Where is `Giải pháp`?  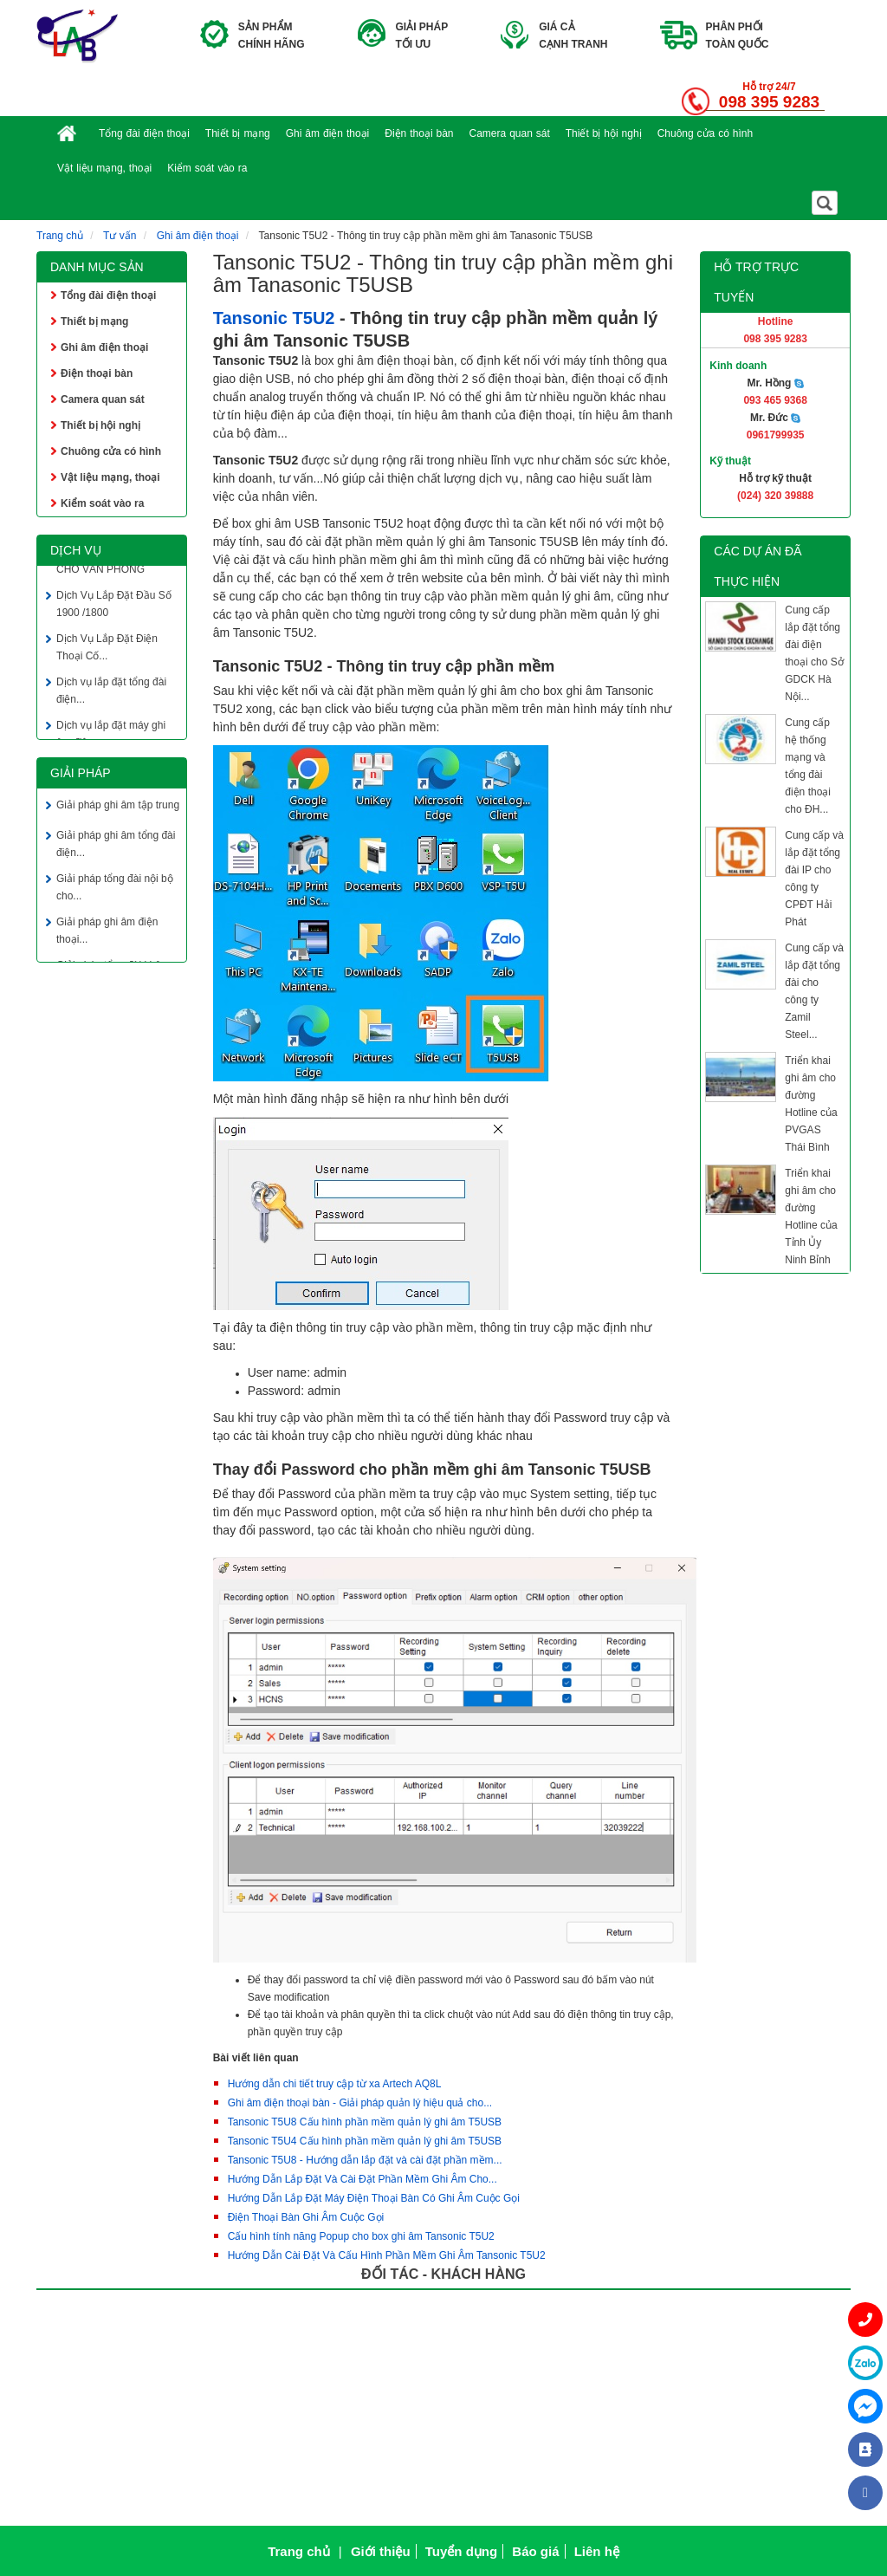 Giải pháp is located at coordinates (80, 773).